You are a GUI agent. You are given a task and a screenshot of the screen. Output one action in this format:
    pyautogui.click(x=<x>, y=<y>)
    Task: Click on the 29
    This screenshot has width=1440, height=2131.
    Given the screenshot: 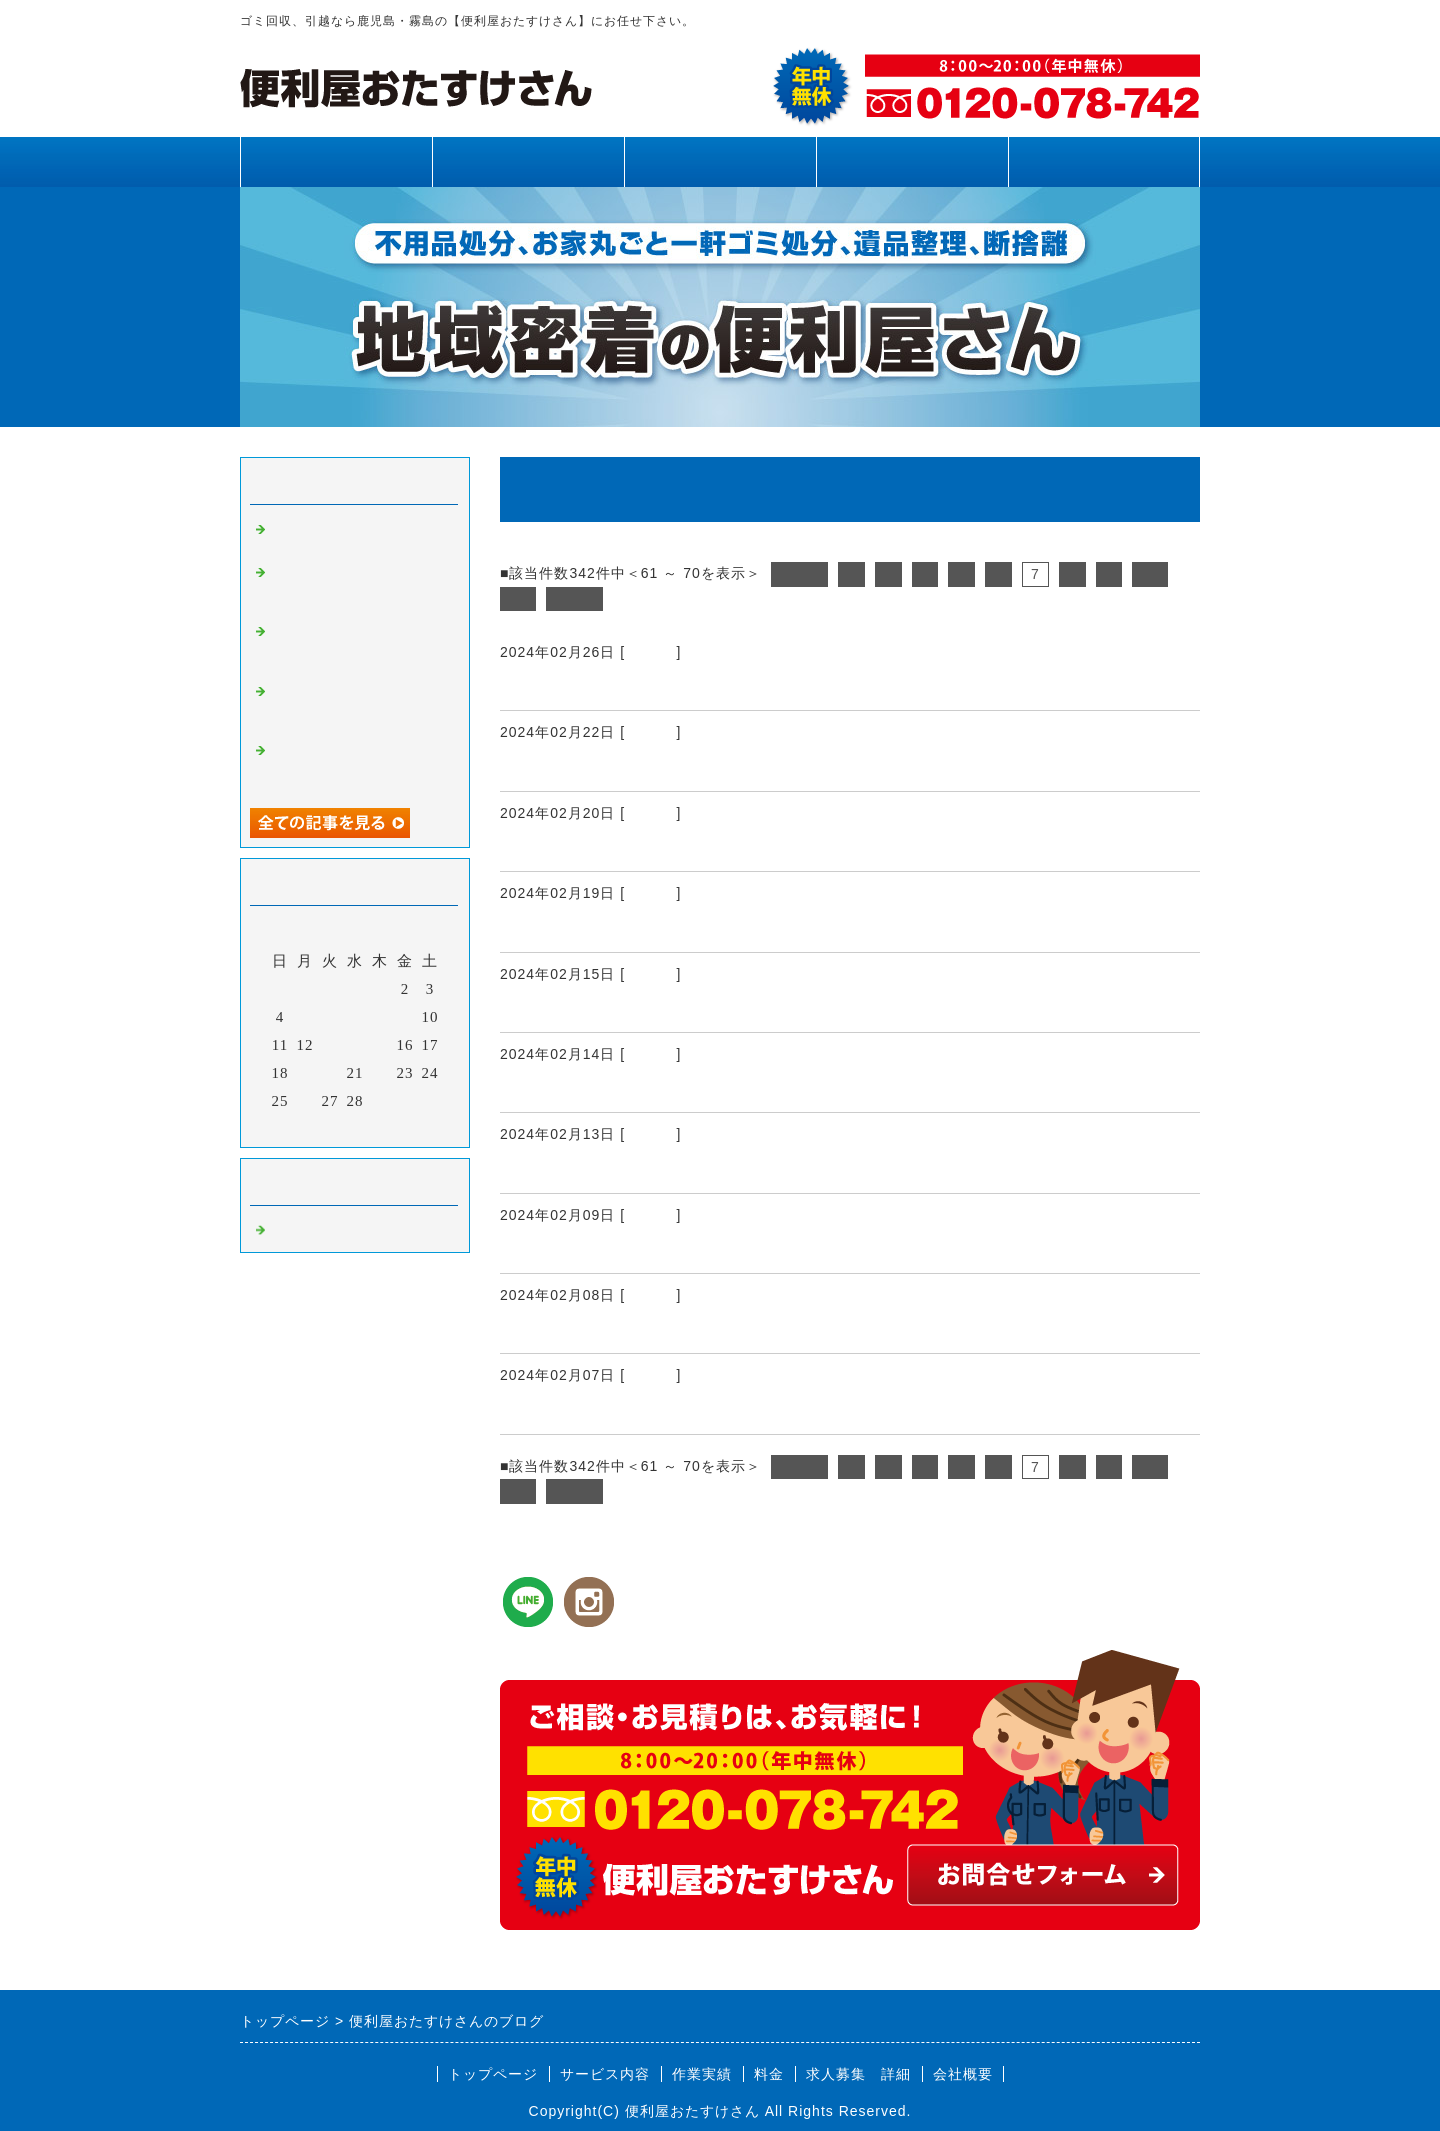 What is the action you would take?
    pyautogui.click(x=380, y=1101)
    